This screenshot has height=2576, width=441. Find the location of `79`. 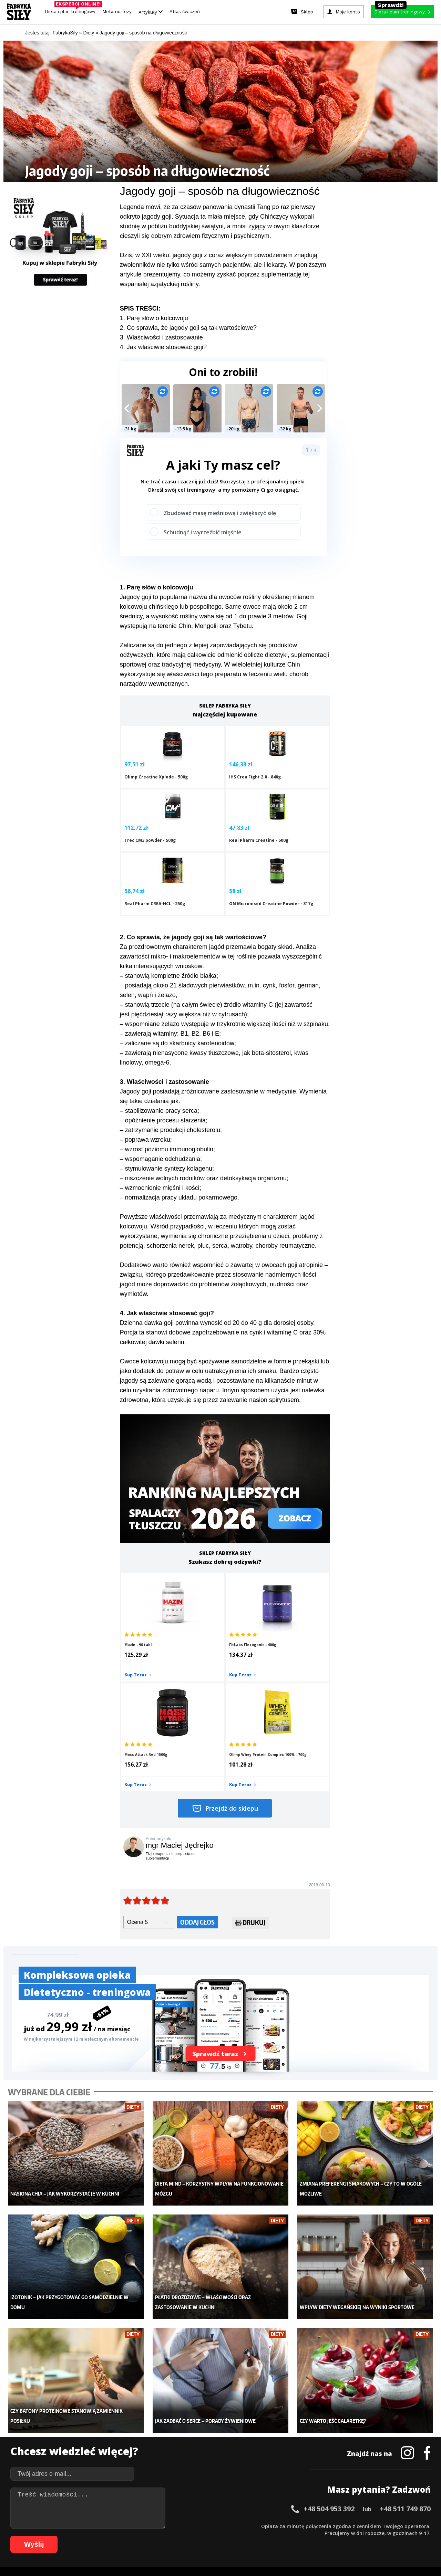

79 is located at coordinates (170, 2536).